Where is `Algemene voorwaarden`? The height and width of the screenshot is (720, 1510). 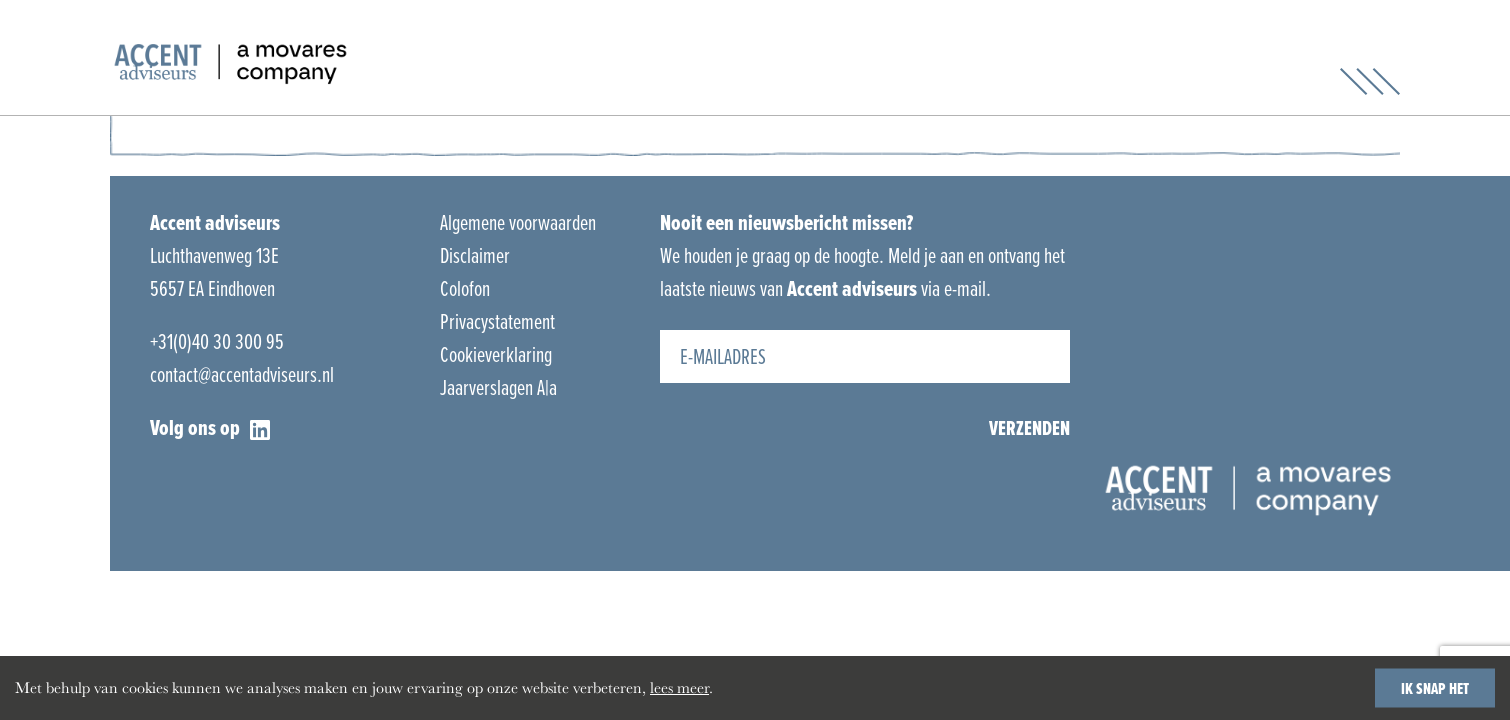 Algemene voorwaarden is located at coordinates (518, 222).